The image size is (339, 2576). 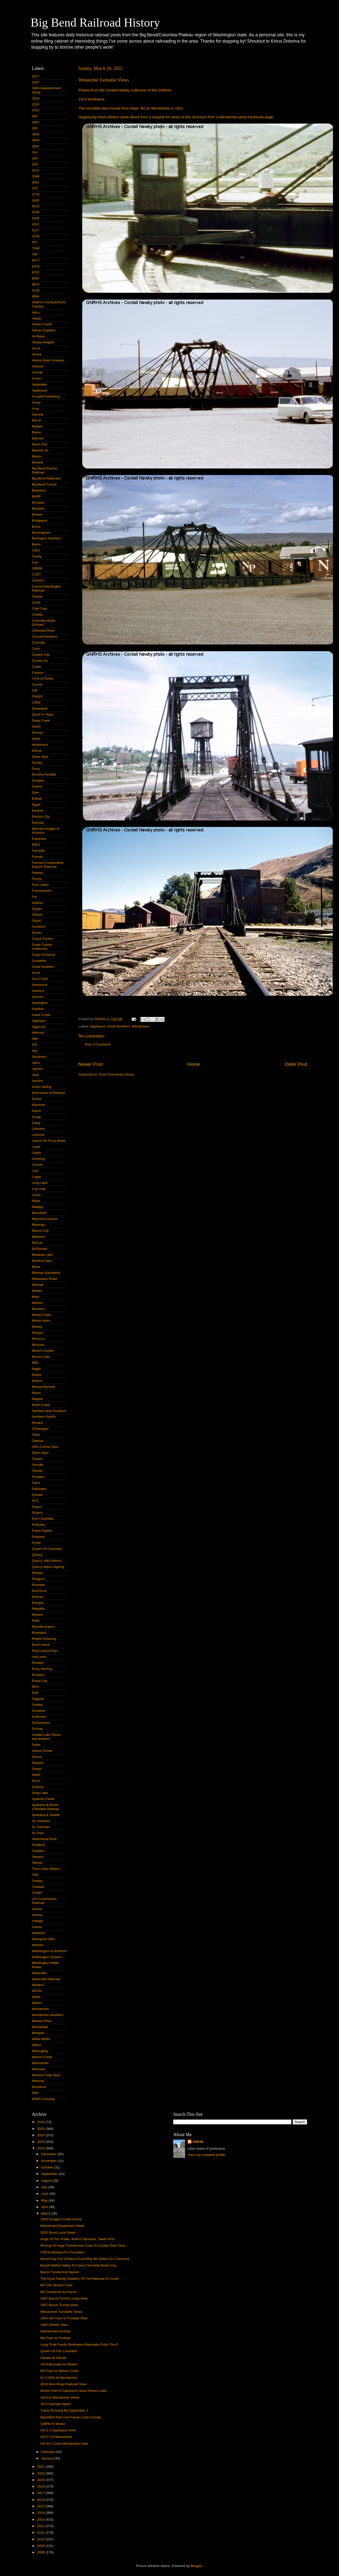 I want to click on Deep Creek, so click(x=41, y=720).